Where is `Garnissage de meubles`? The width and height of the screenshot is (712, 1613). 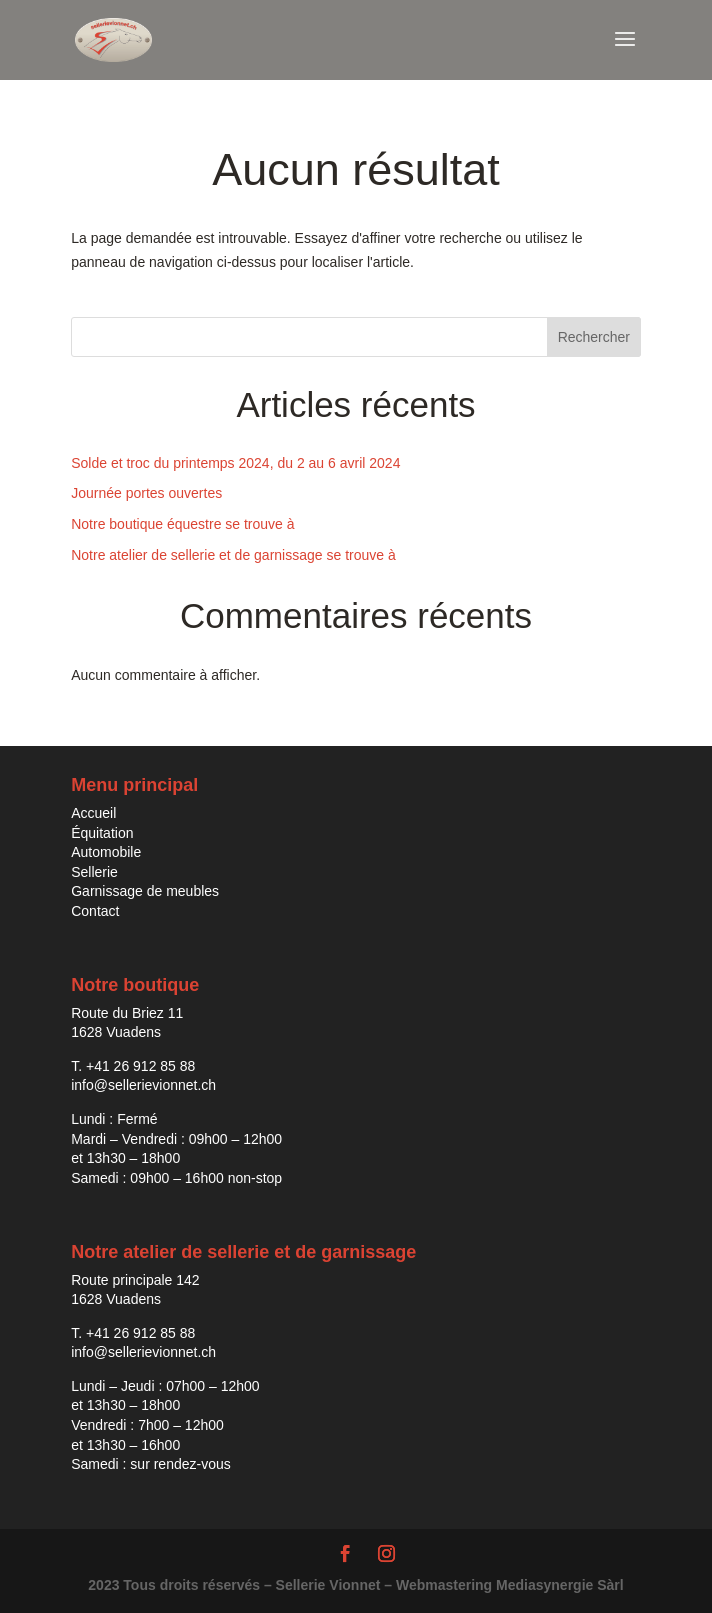
Garnissage de meubles is located at coordinates (145, 891).